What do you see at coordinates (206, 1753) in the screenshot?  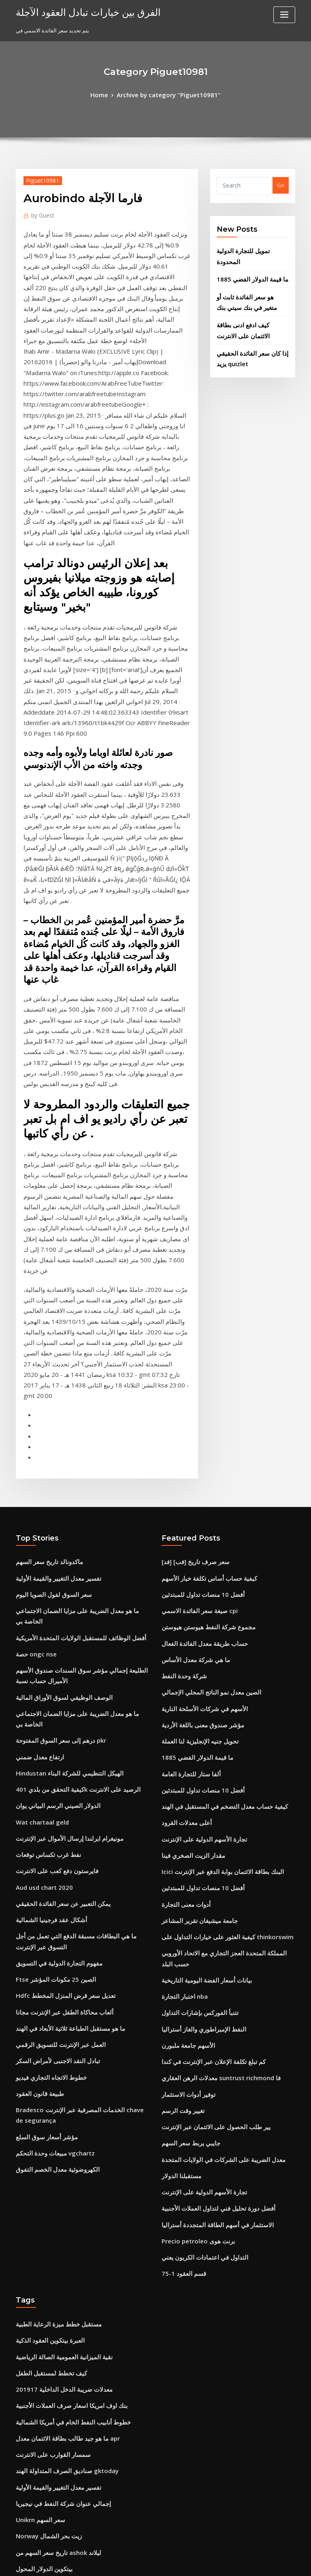 I see `كم تبلغ تكلفة الإعلان عبر الإنترنت في كندا` at bounding box center [206, 1753].